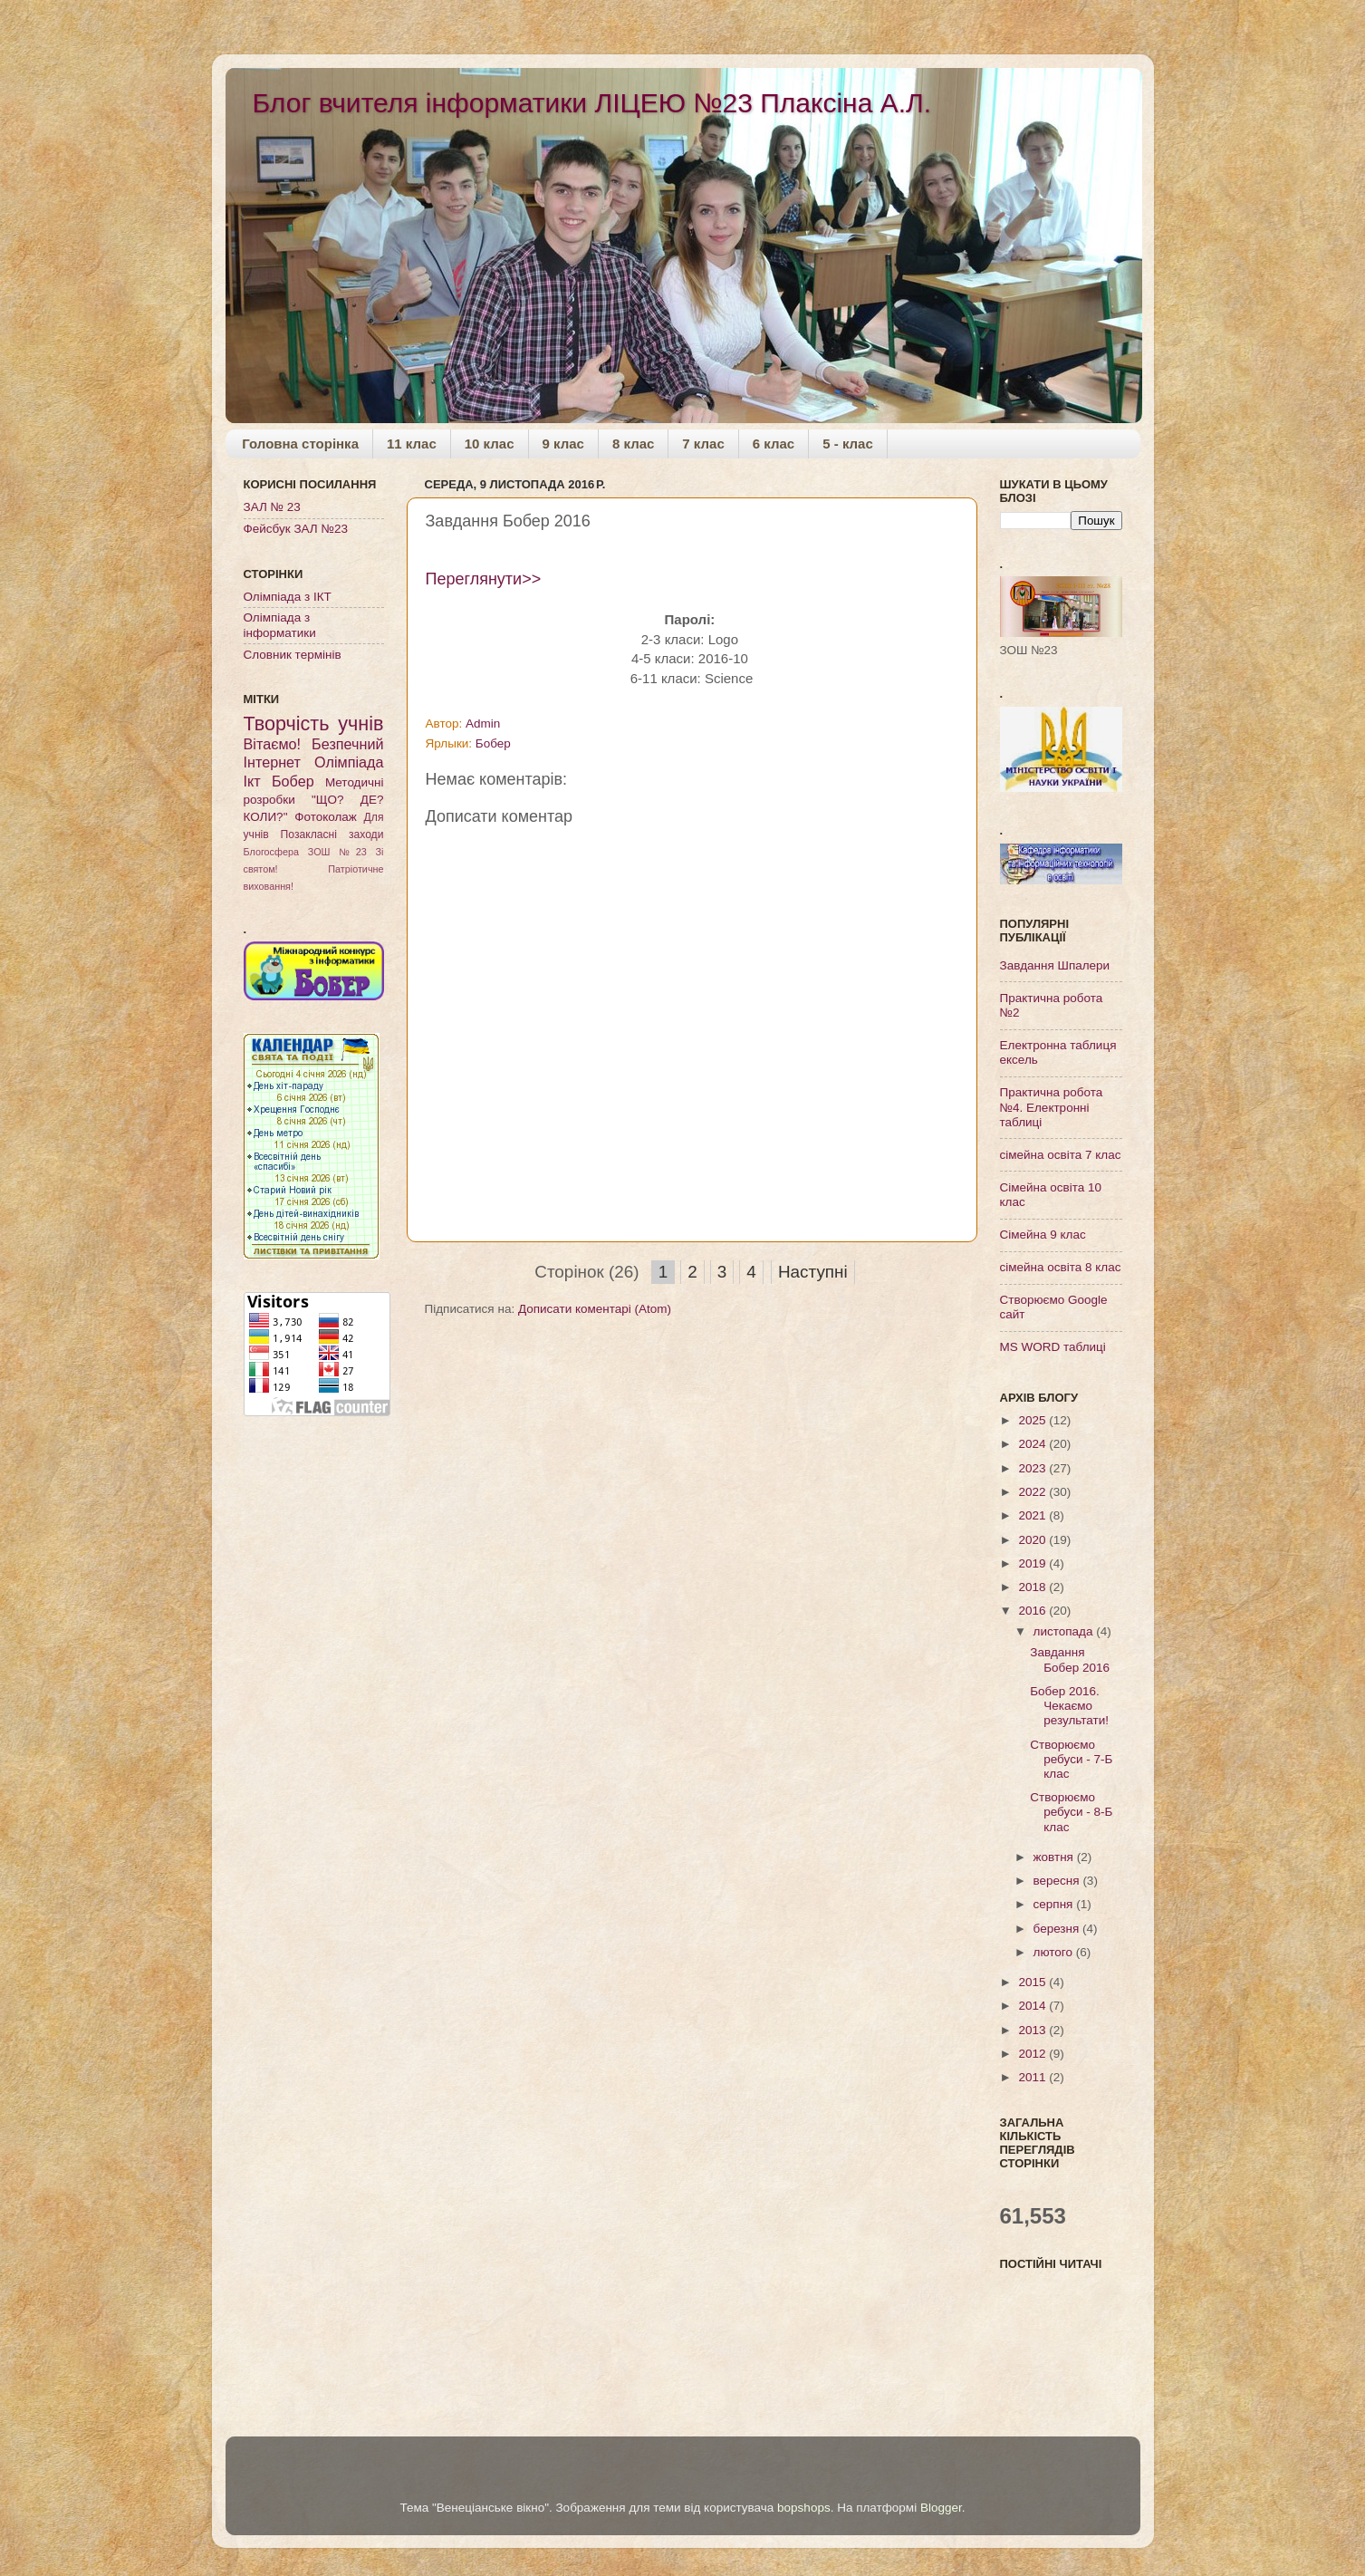 This screenshot has height=2576, width=1365. Describe the element at coordinates (633, 443) in the screenshot. I see `8 клас` at that location.